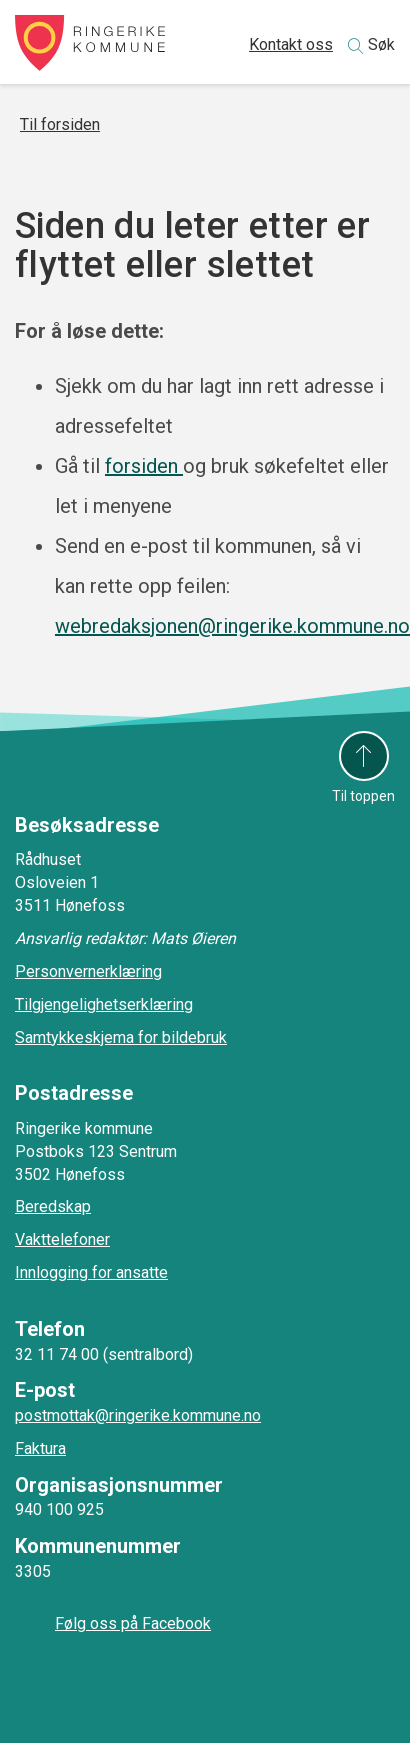 The width and height of the screenshot is (410, 1743). I want to click on Faktura, so click(40, 1448).